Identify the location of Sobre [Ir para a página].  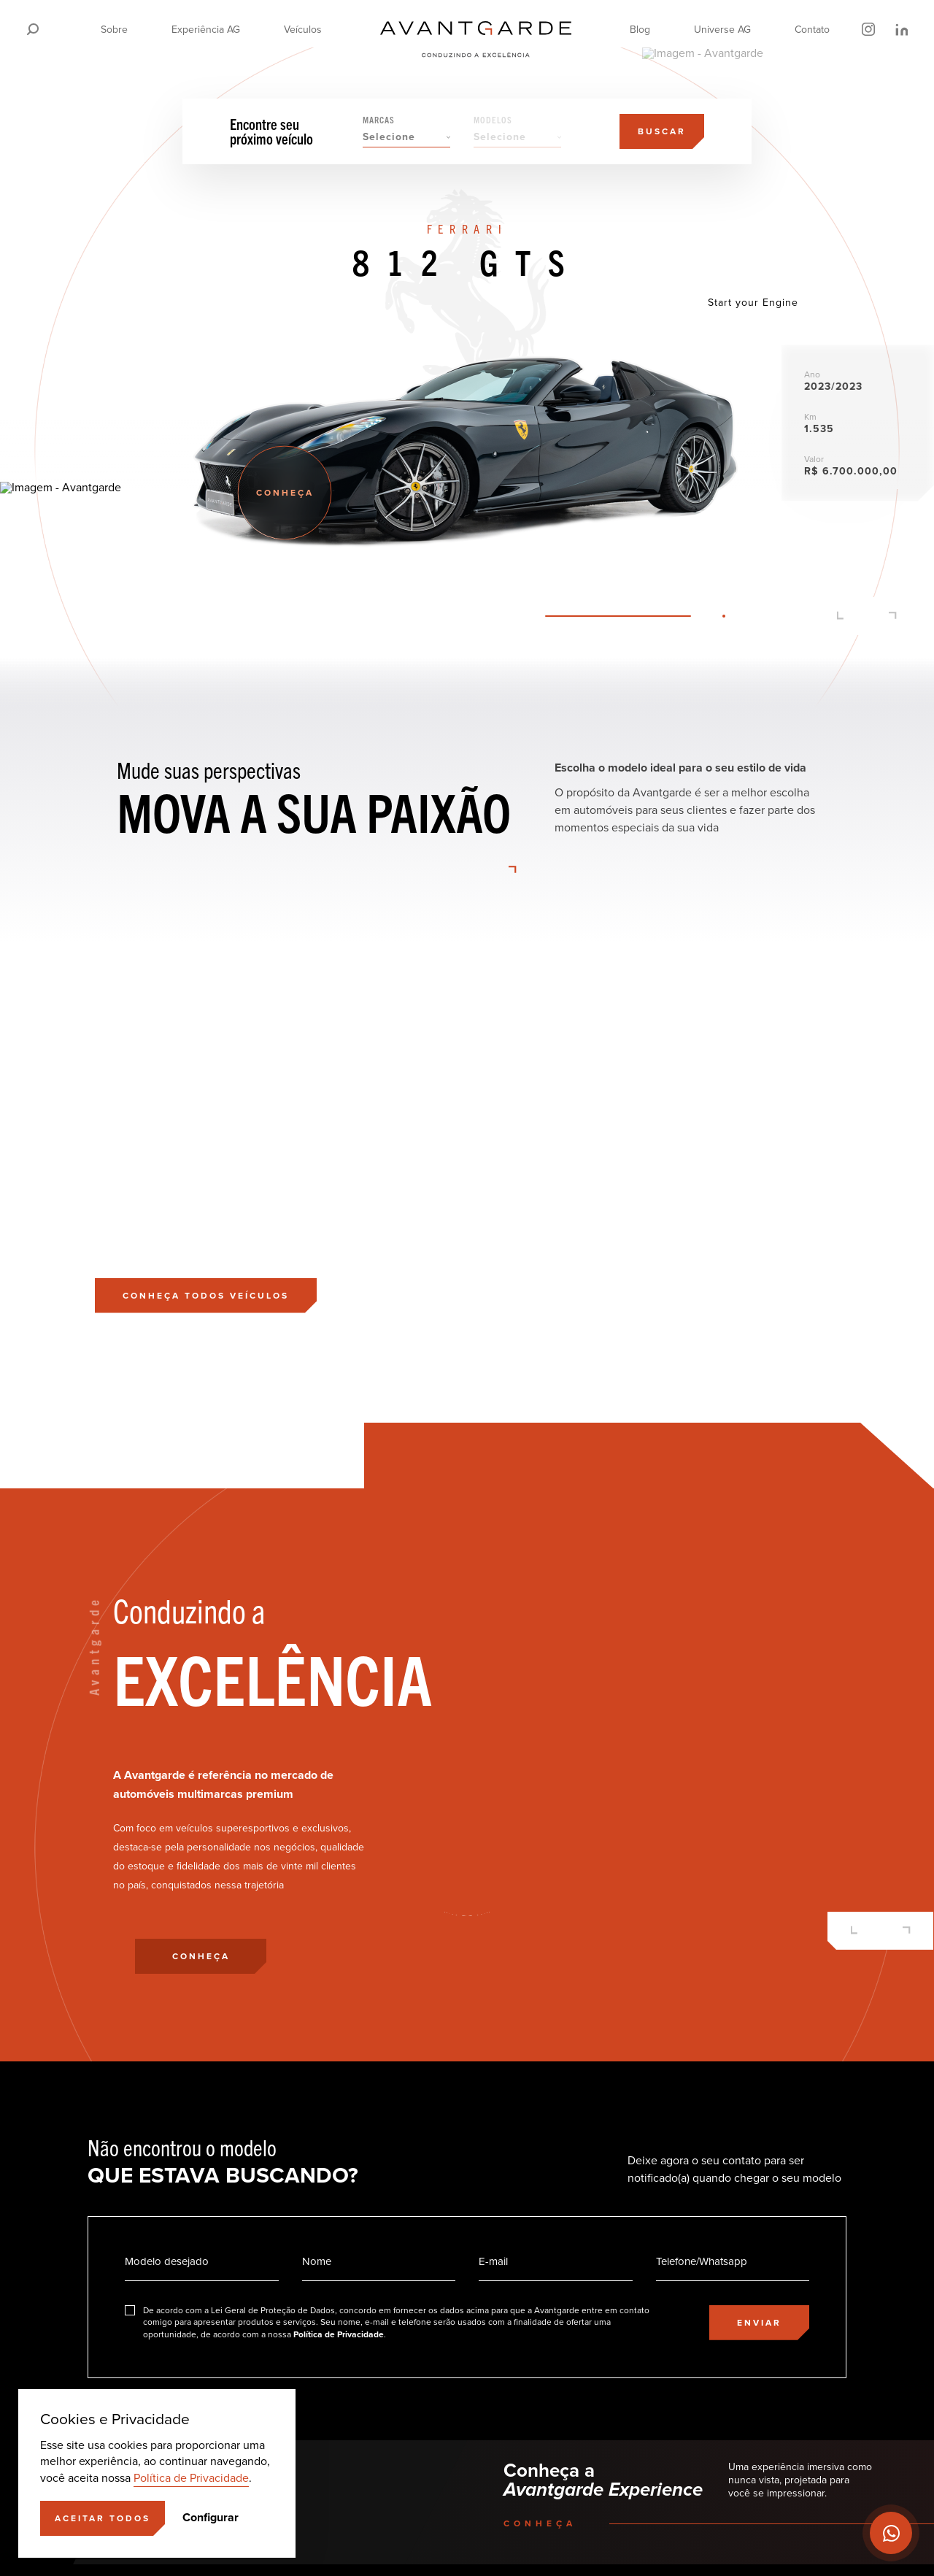
(114, 30).